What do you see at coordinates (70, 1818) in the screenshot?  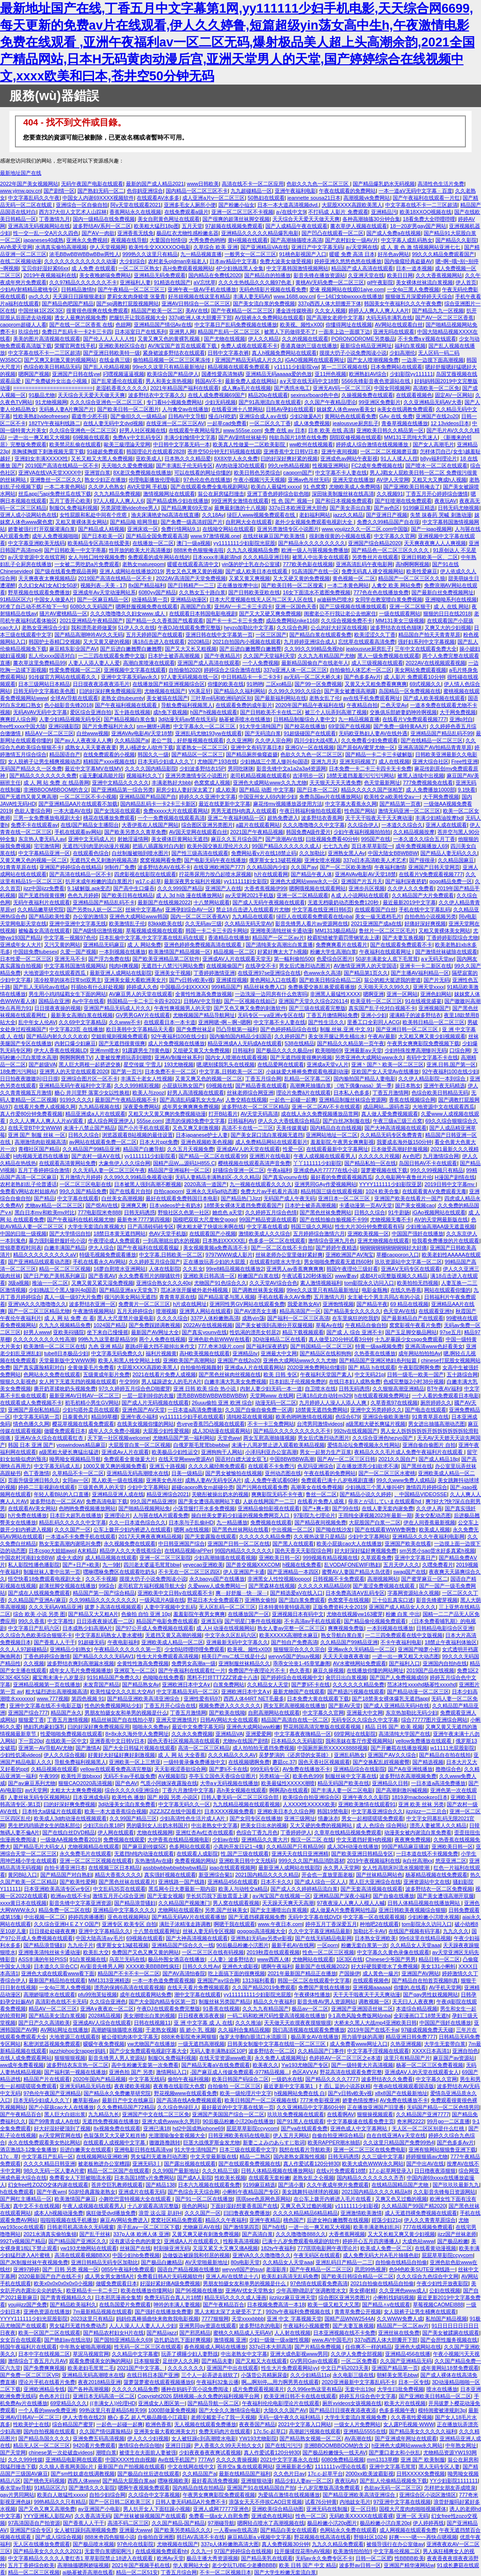 I see `欧美成人3d肉动漫在线视频观看` at bounding box center [70, 1818].